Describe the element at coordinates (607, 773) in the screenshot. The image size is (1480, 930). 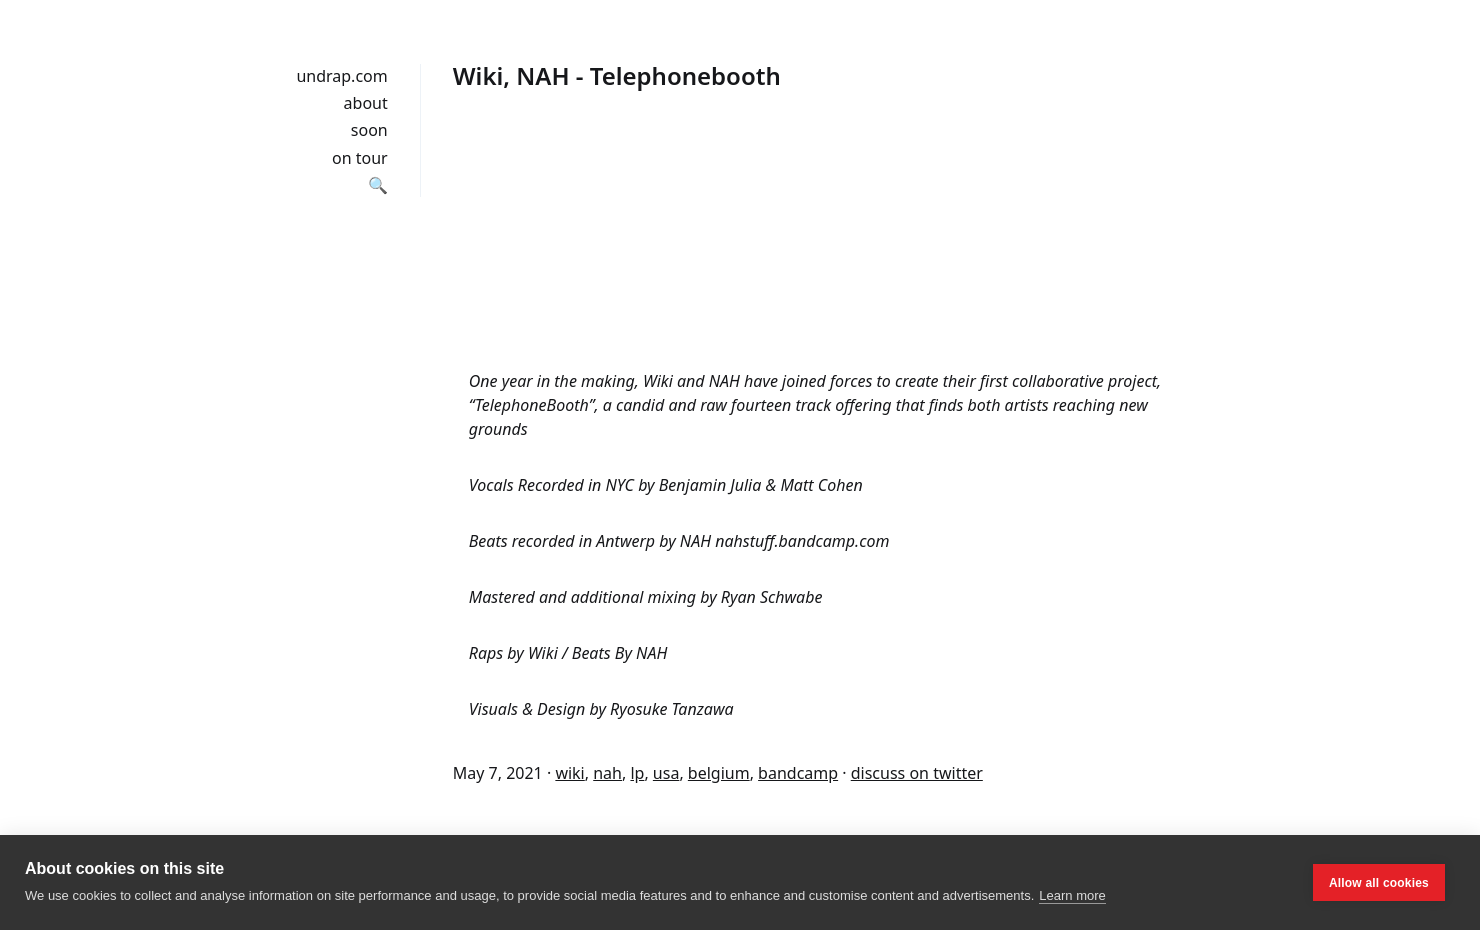
I see `nah` at that location.